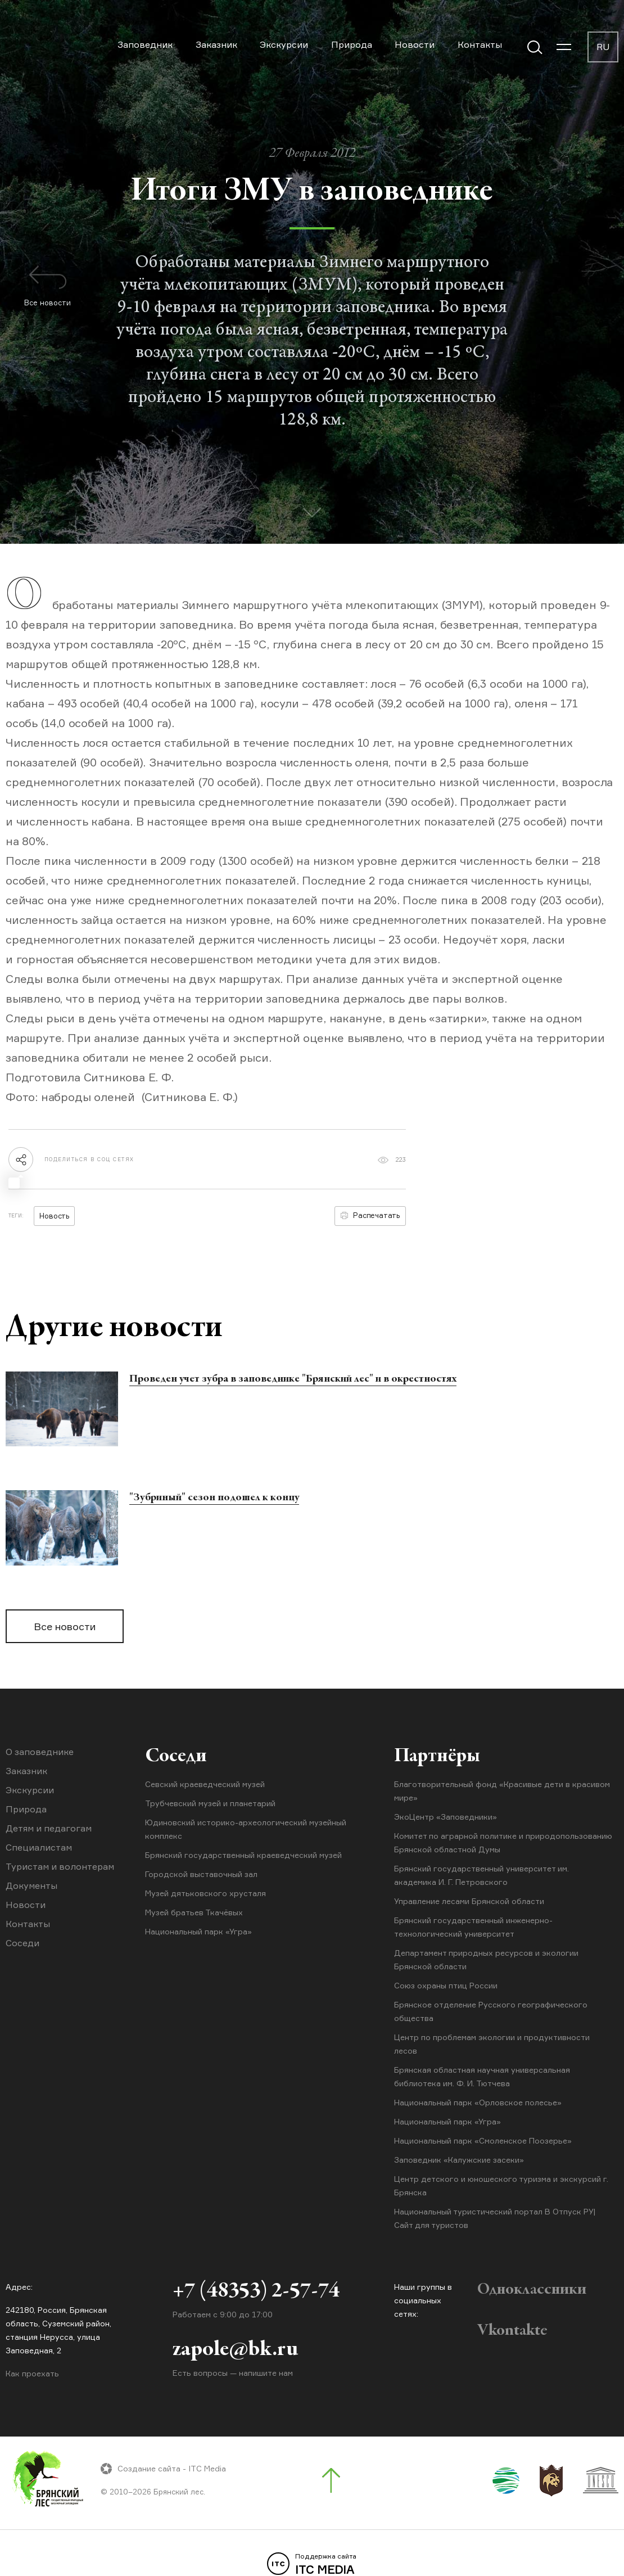 The image size is (624, 2576). Describe the element at coordinates (31, 1885) in the screenshot. I see `Документы` at that location.